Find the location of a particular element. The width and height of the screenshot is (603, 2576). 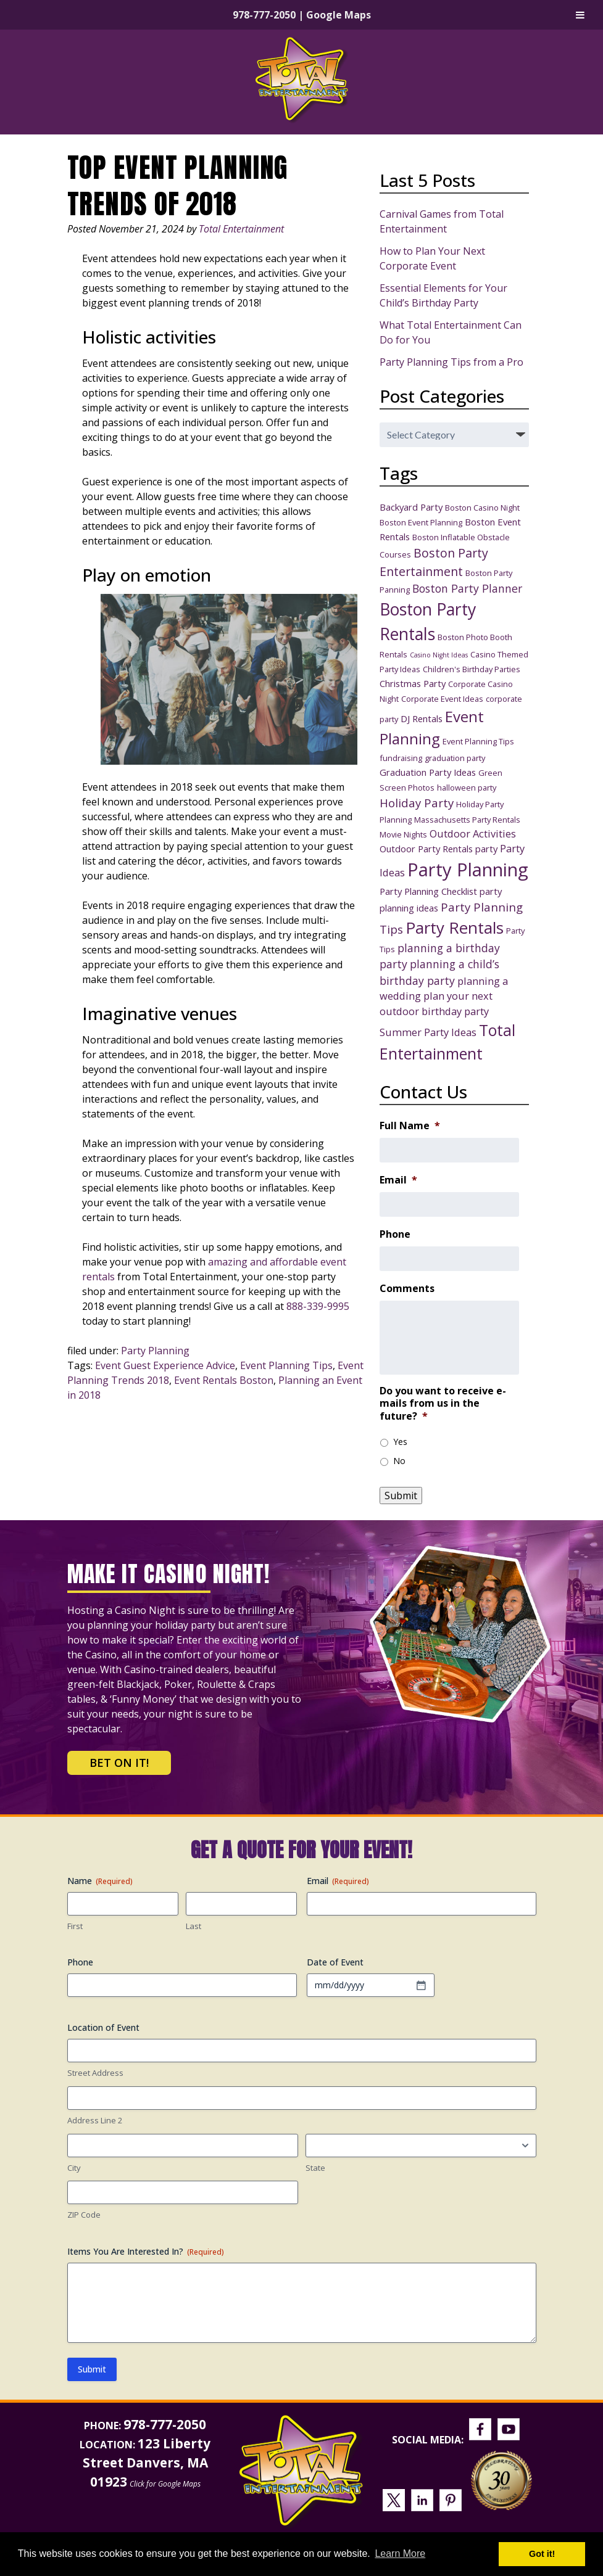

Phone is located at coordinates (395, 1234).